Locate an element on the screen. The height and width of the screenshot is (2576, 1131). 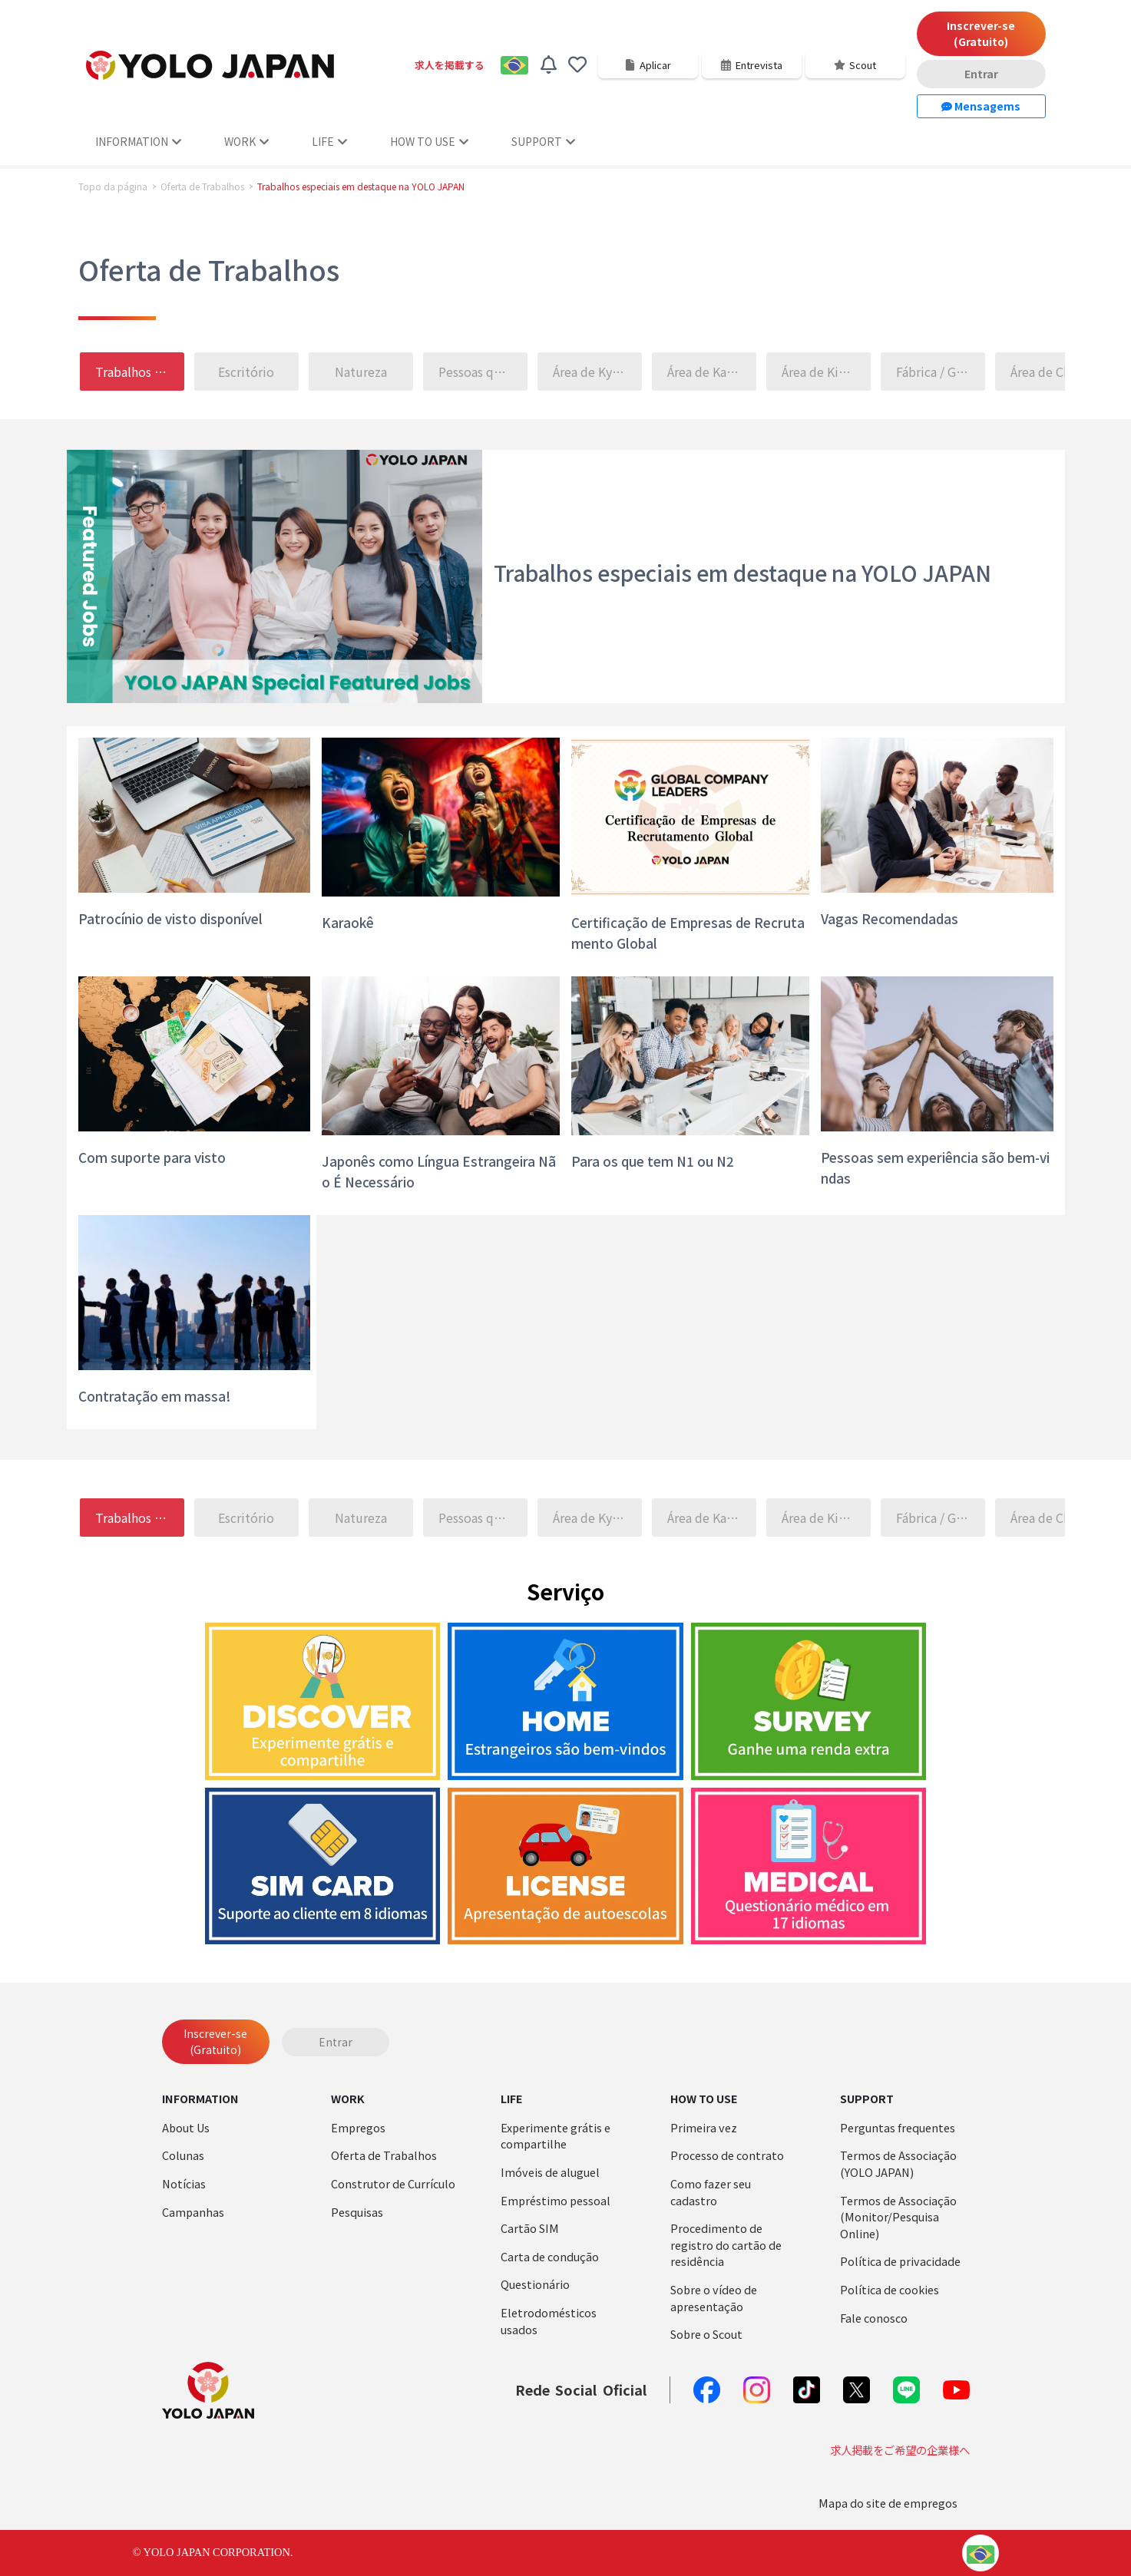
Scout is located at coordinates (855, 65).